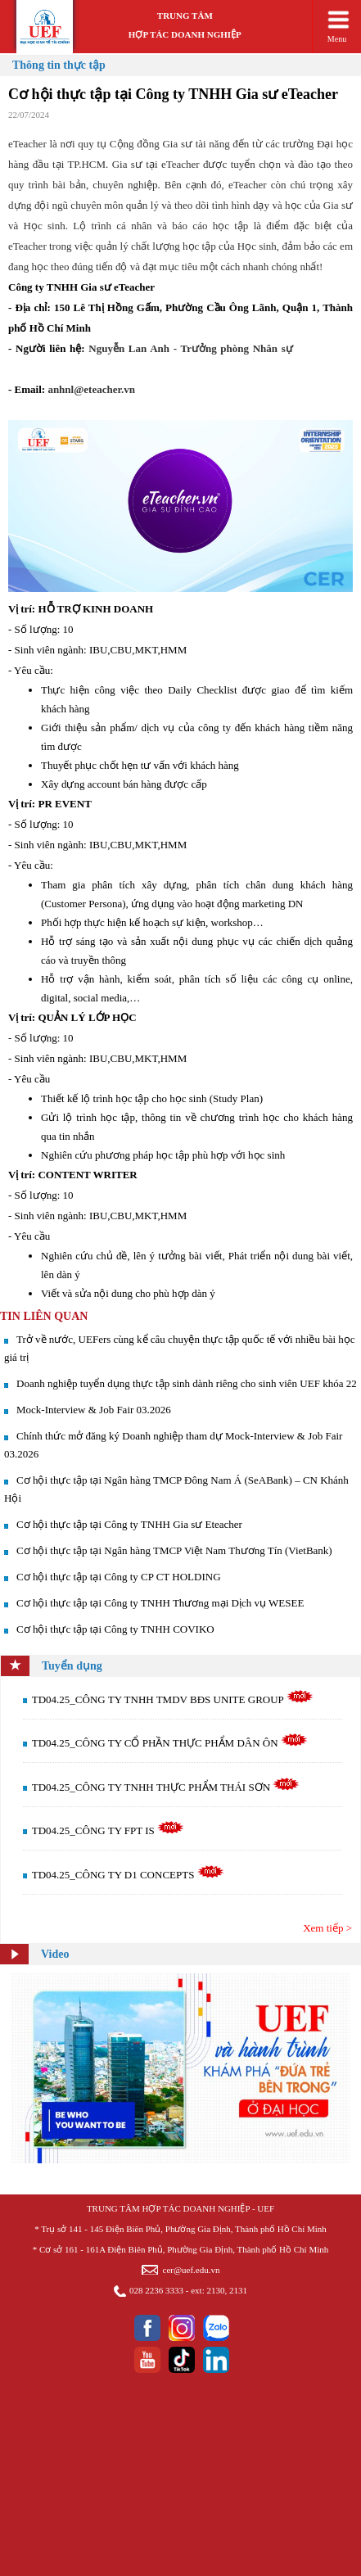 The width and height of the screenshot is (361, 2576). What do you see at coordinates (128, 1875) in the screenshot?
I see `TD04.25_CÔNG TY D1 CONCEPTS` at bounding box center [128, 1875].